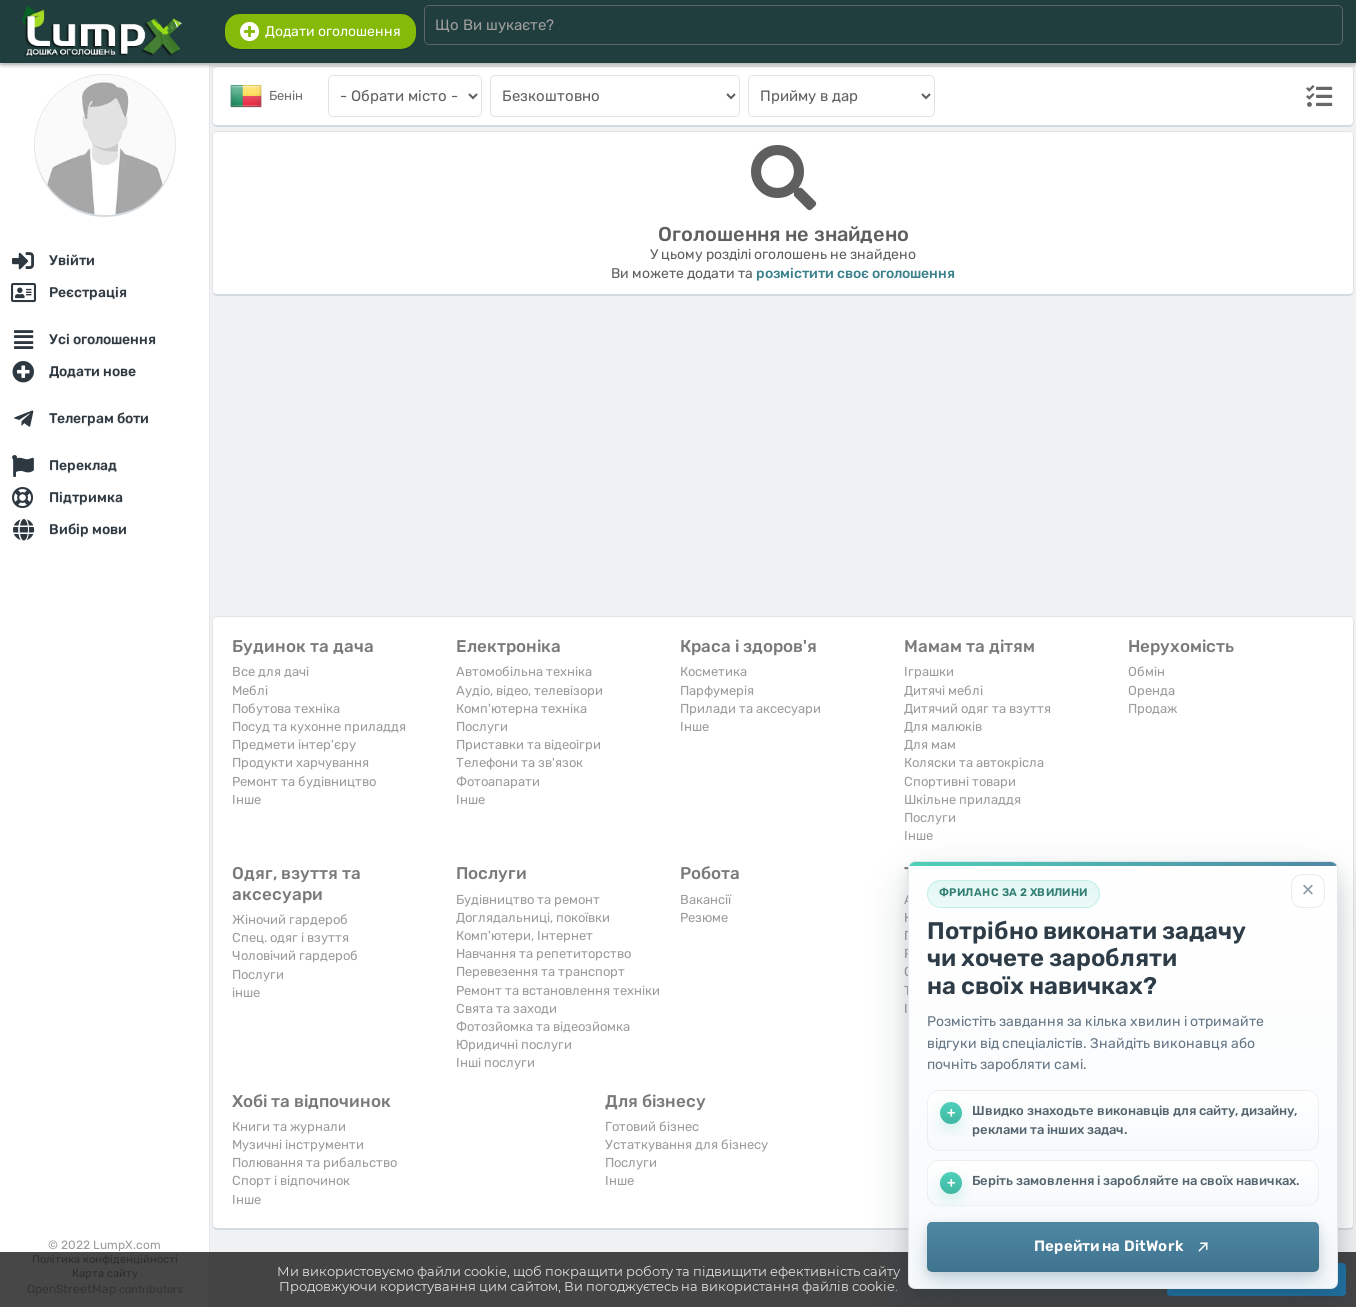  Describe the element at coordinates (686, 1144) in the screenshot. I see `Устаткування для бізнесу` at that location.